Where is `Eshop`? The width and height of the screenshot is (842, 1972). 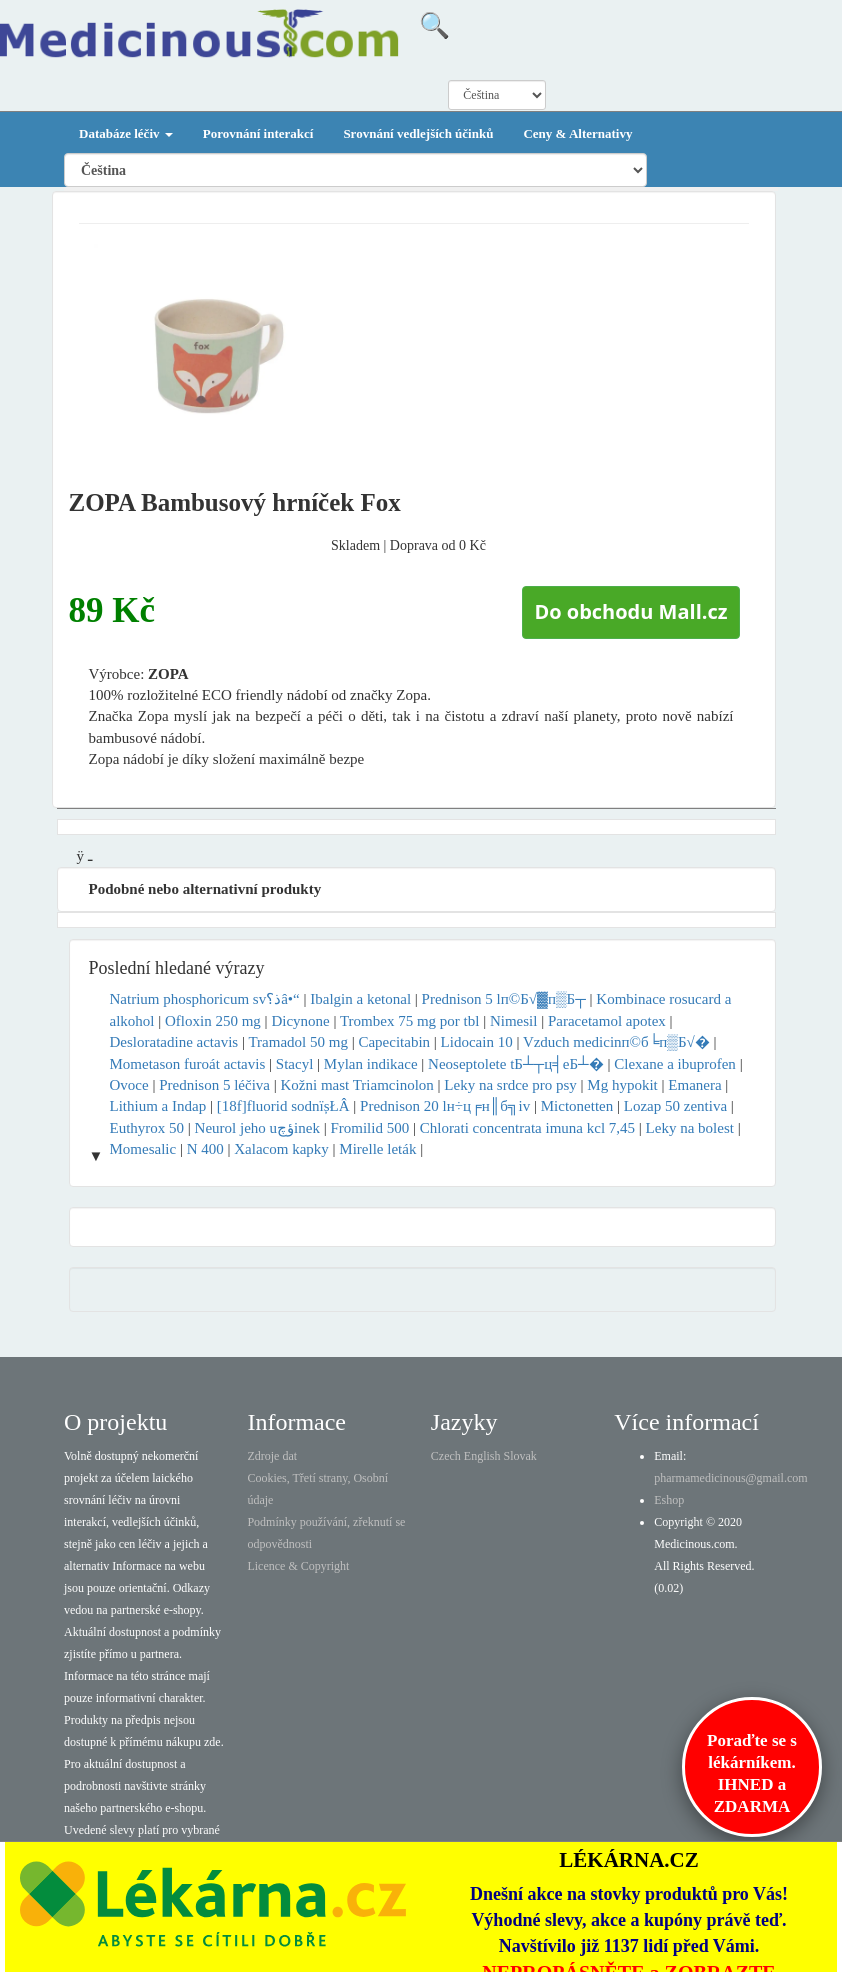 Eshop is located at coordinates (669, 1500).